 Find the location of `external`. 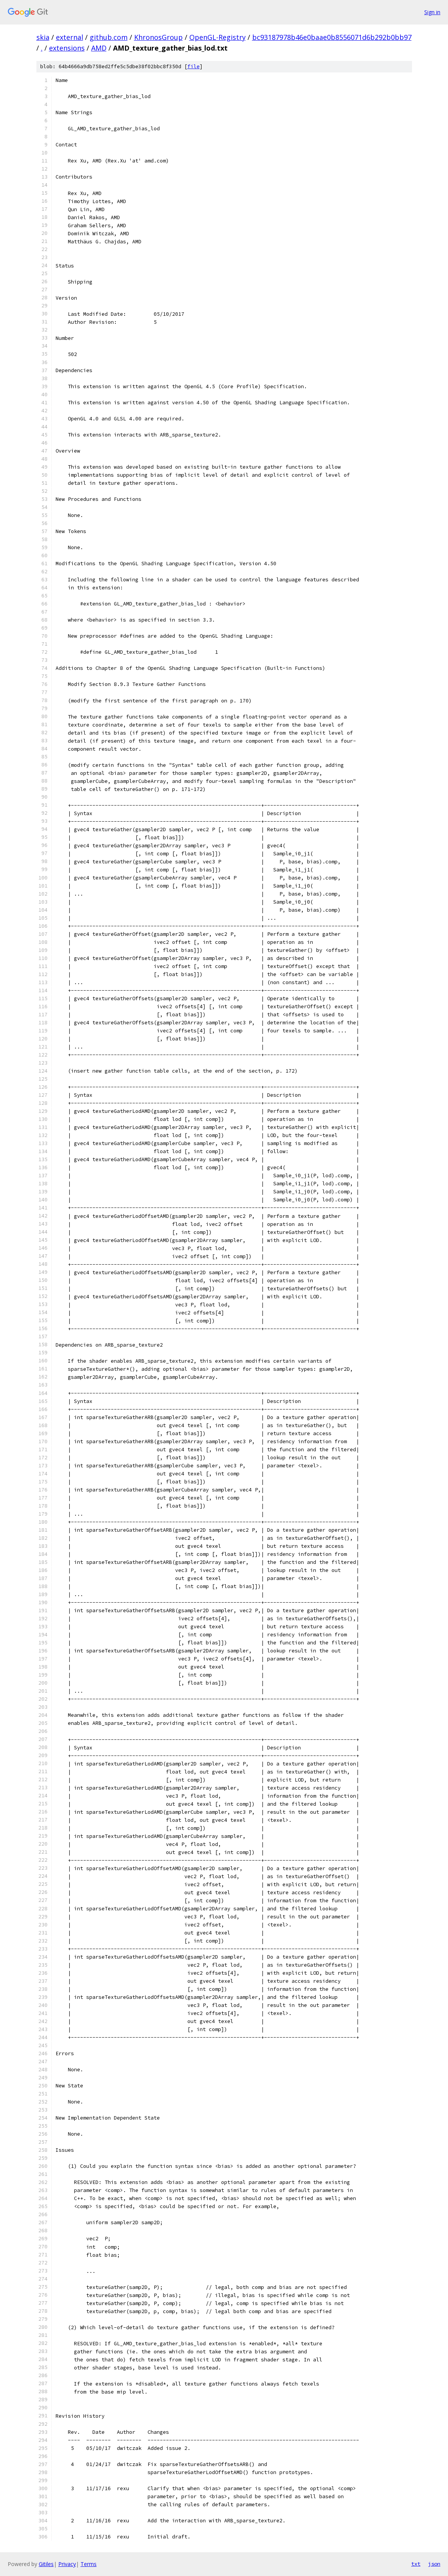

external is located at coordinates (69, 37).